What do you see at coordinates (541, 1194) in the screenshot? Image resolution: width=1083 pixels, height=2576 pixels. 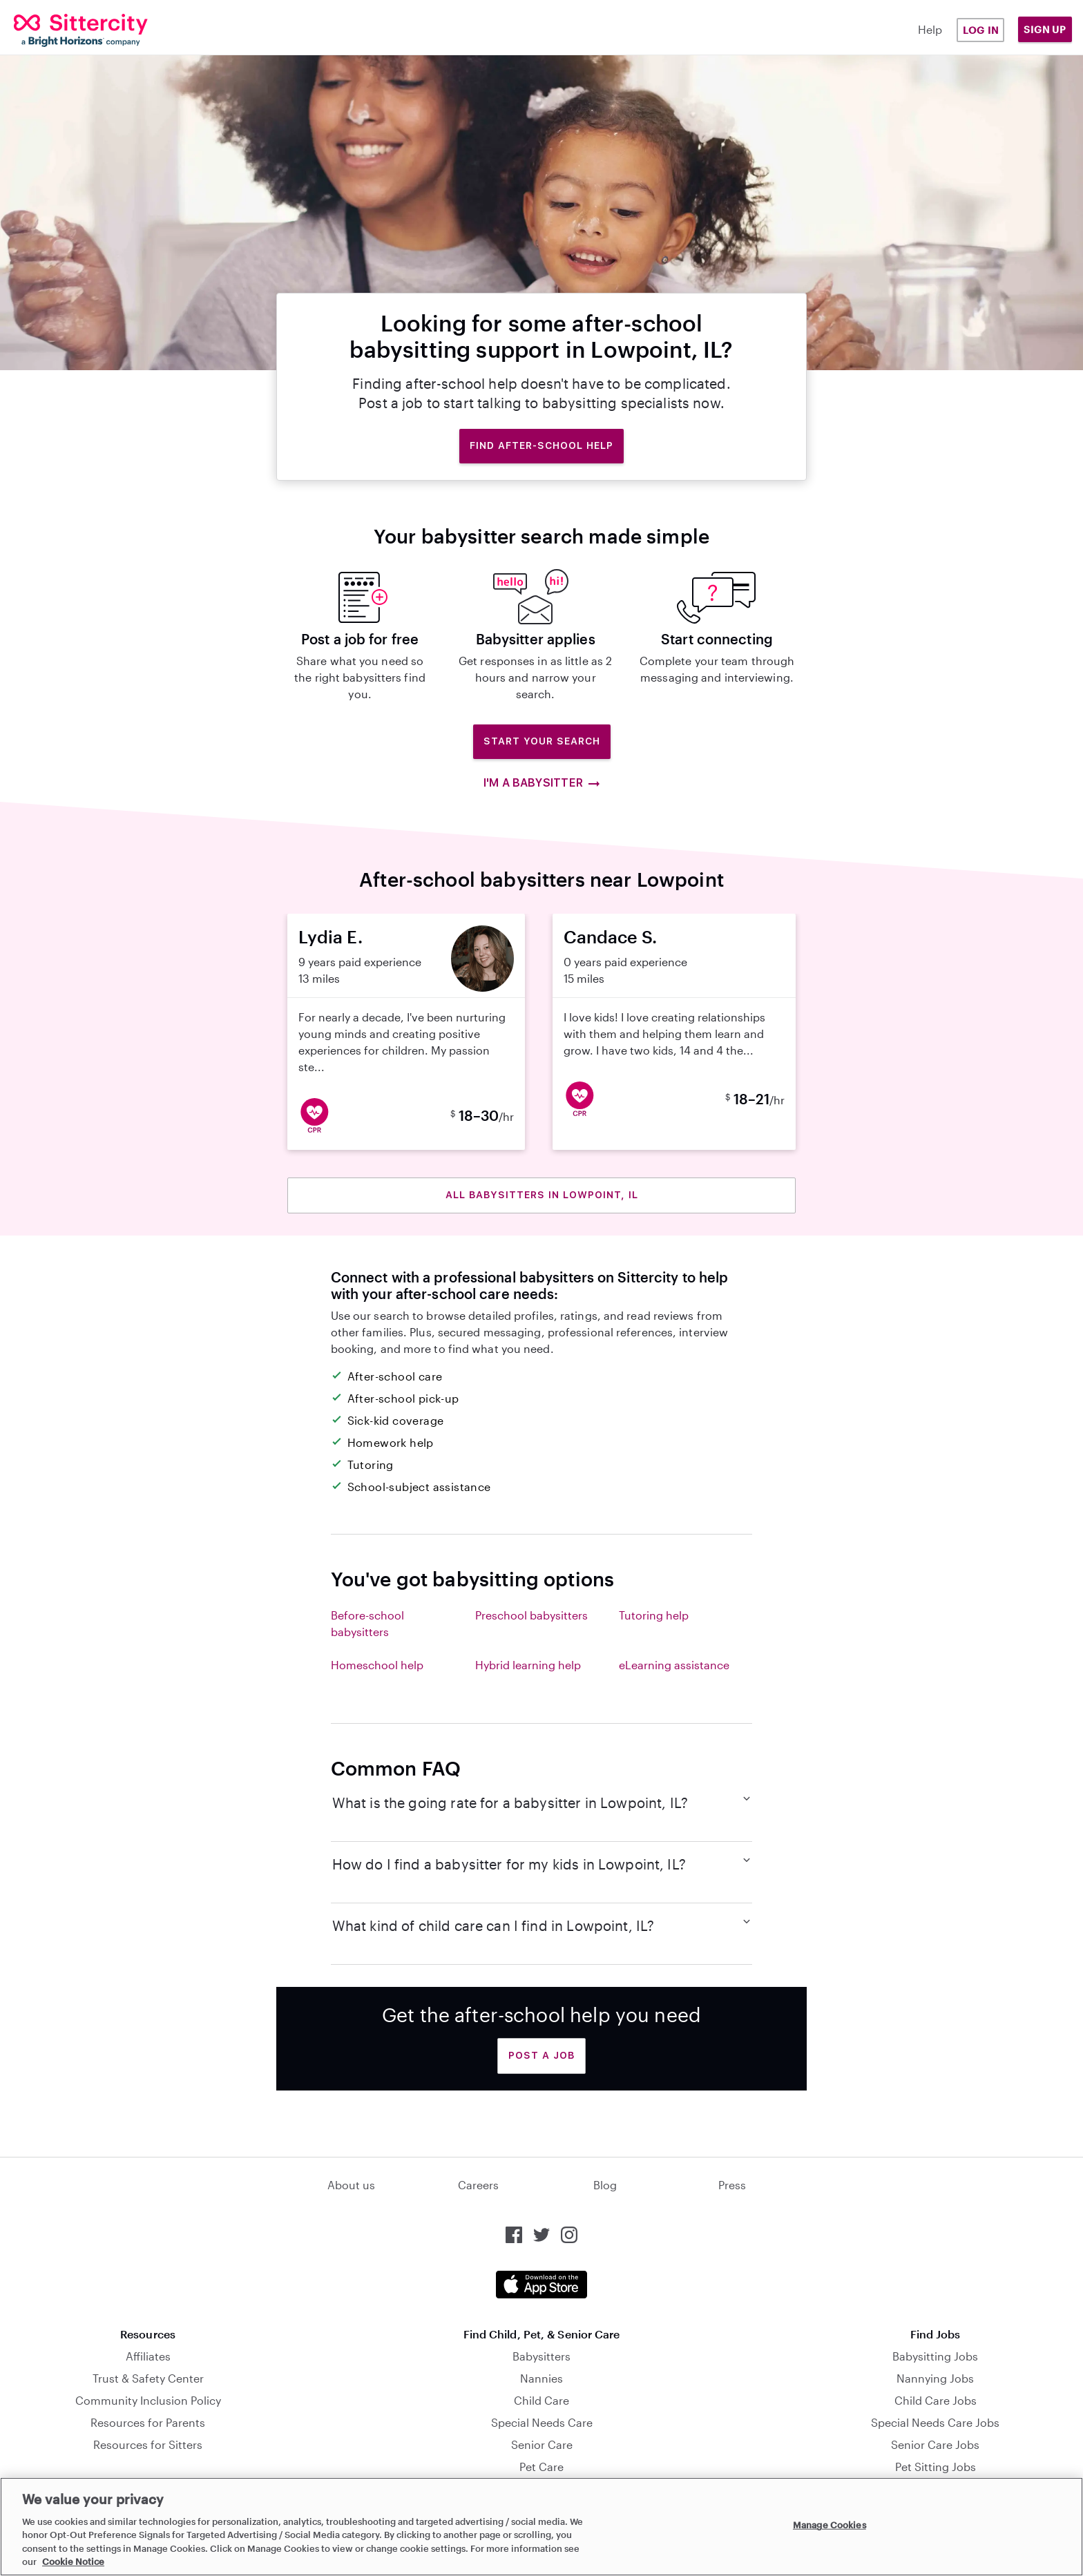 I see `All babysitters in Lowpoint, IL` at bounding box center [541, 1194].